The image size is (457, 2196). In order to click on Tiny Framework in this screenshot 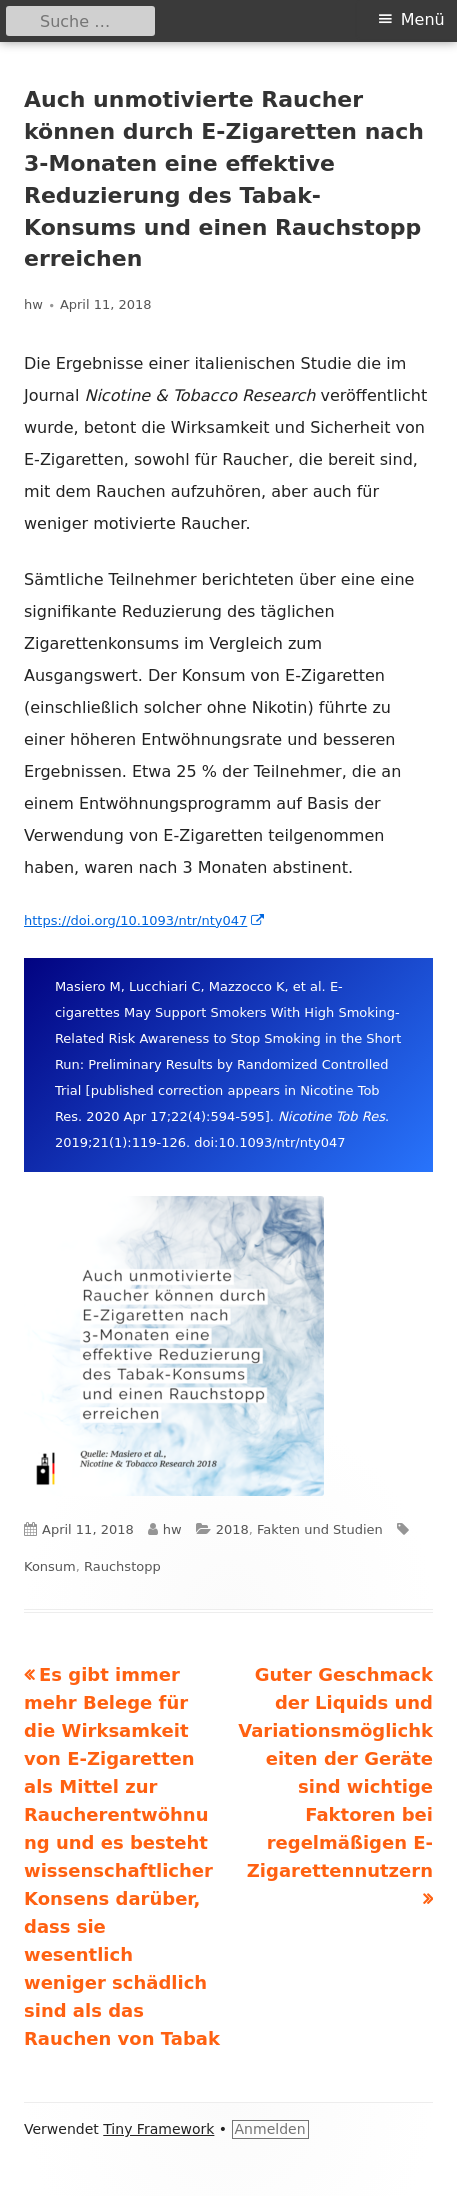, I will do `click(158, 2129)`.